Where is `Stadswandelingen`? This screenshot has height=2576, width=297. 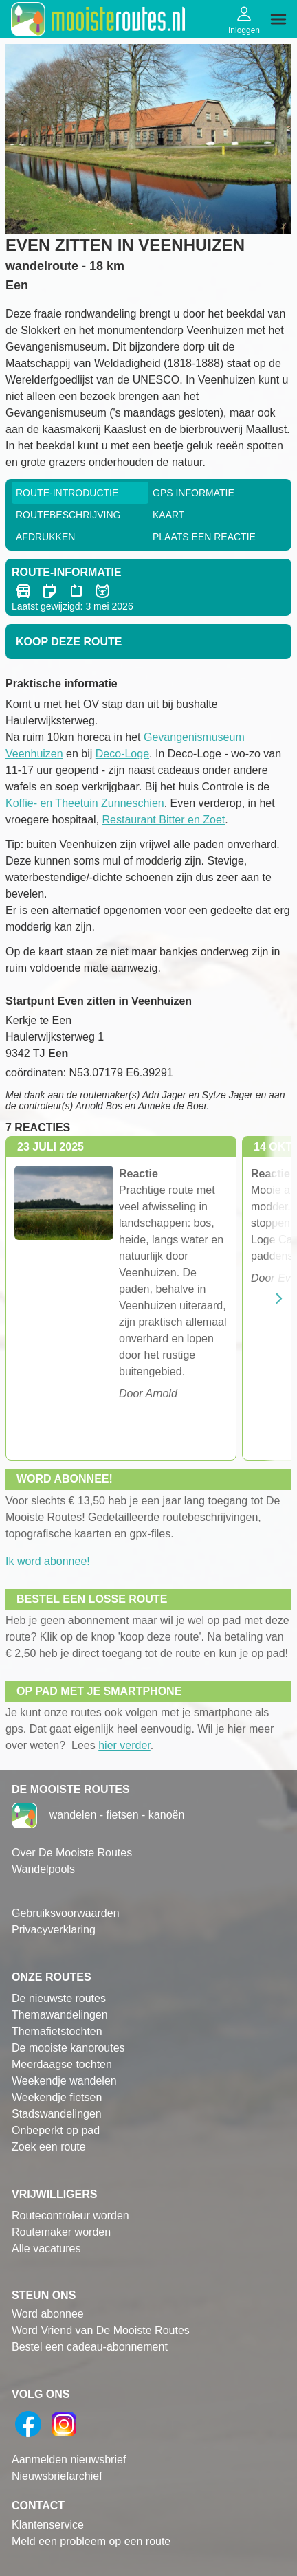 Stadswandelingen is located at coordinates (57, 2114).